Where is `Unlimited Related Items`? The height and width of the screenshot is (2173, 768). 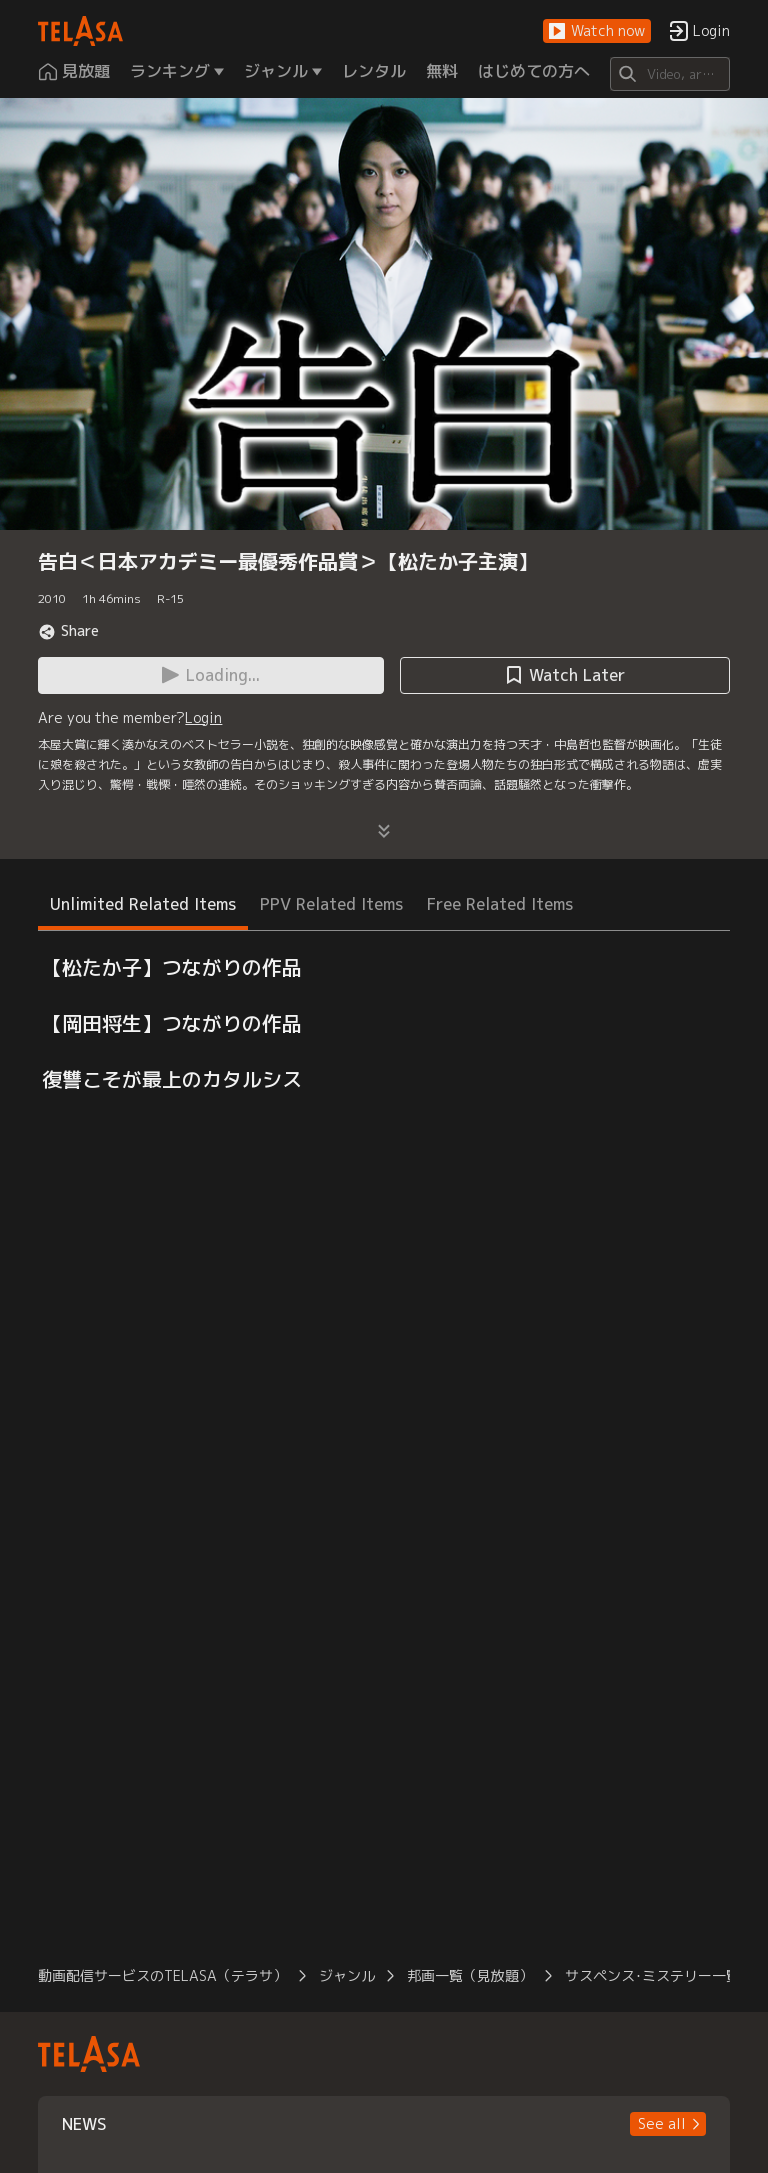
Unlimited Related Items is located at coordinates (143, 904).